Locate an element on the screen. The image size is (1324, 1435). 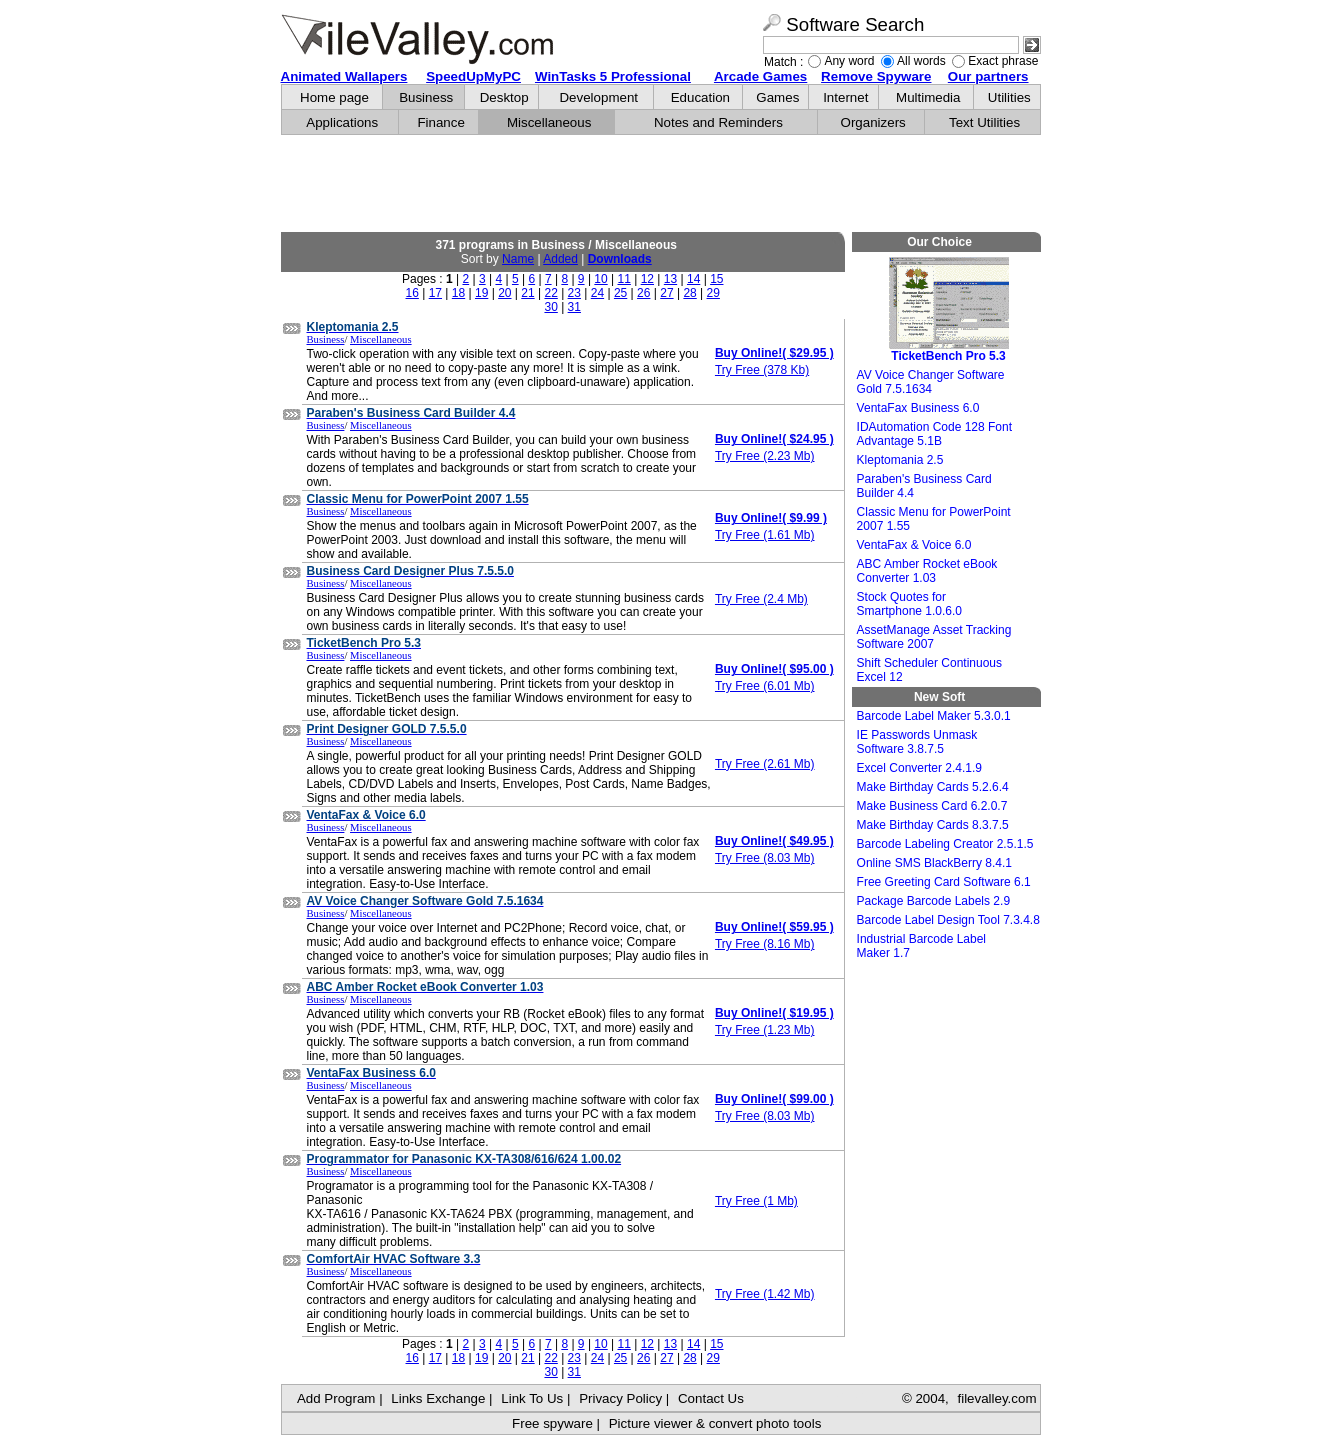
Multimedia is located at coordinates (928, 97).